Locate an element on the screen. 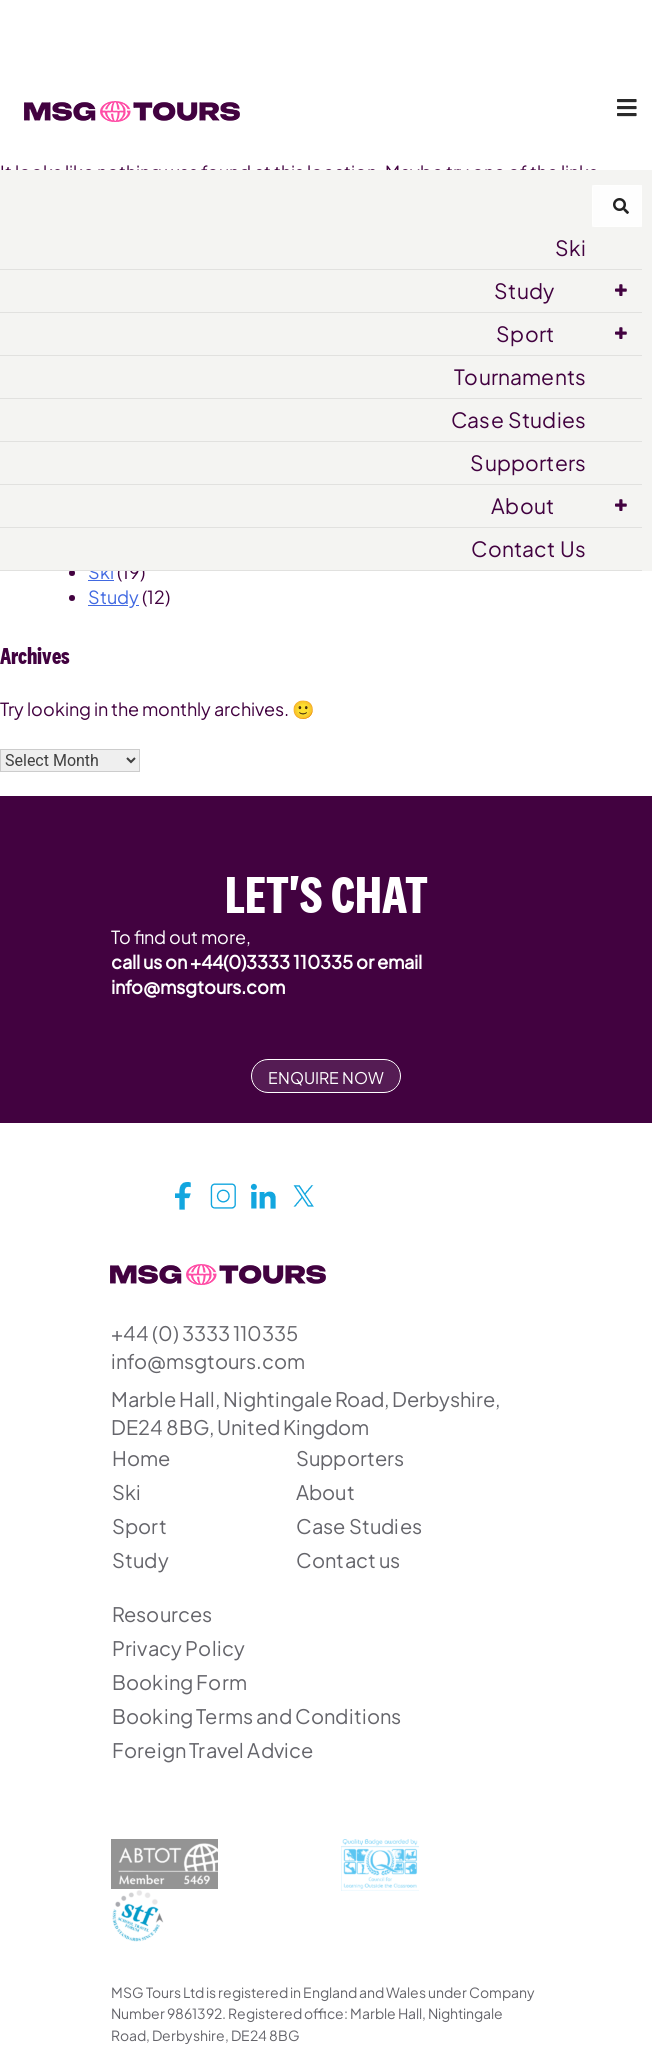 This screenshot has width=652, height=2060. Resources is located at coordinates (162, 1613).